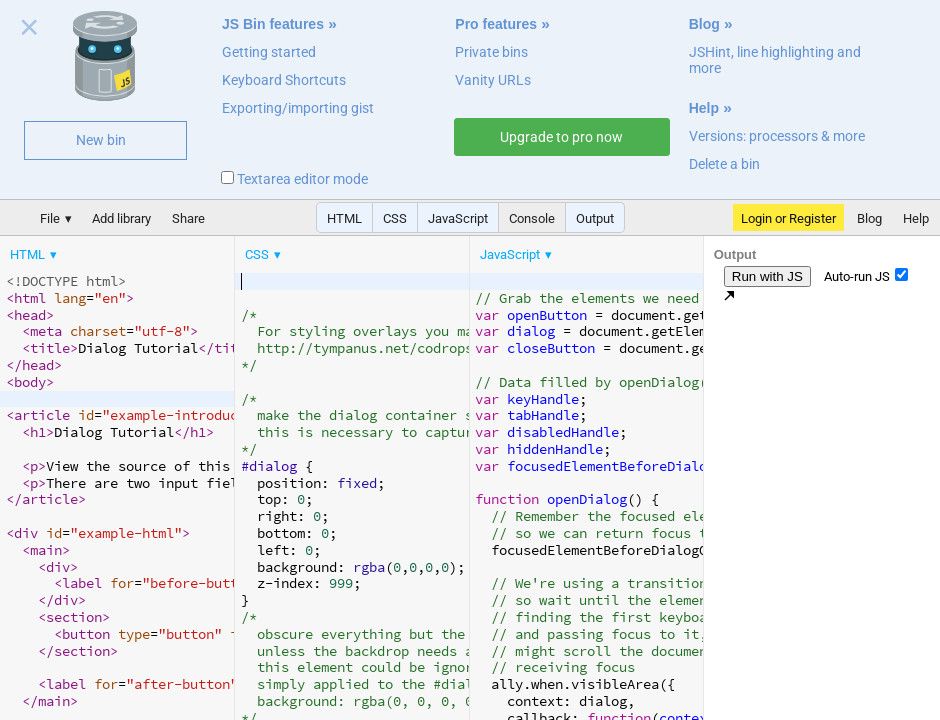 Image resolution: width=940 pixels, height=720 pixels. What do you see at coordinates (704, 108) in the screenshot?
I see `Help` at bounding box center [704, 108].